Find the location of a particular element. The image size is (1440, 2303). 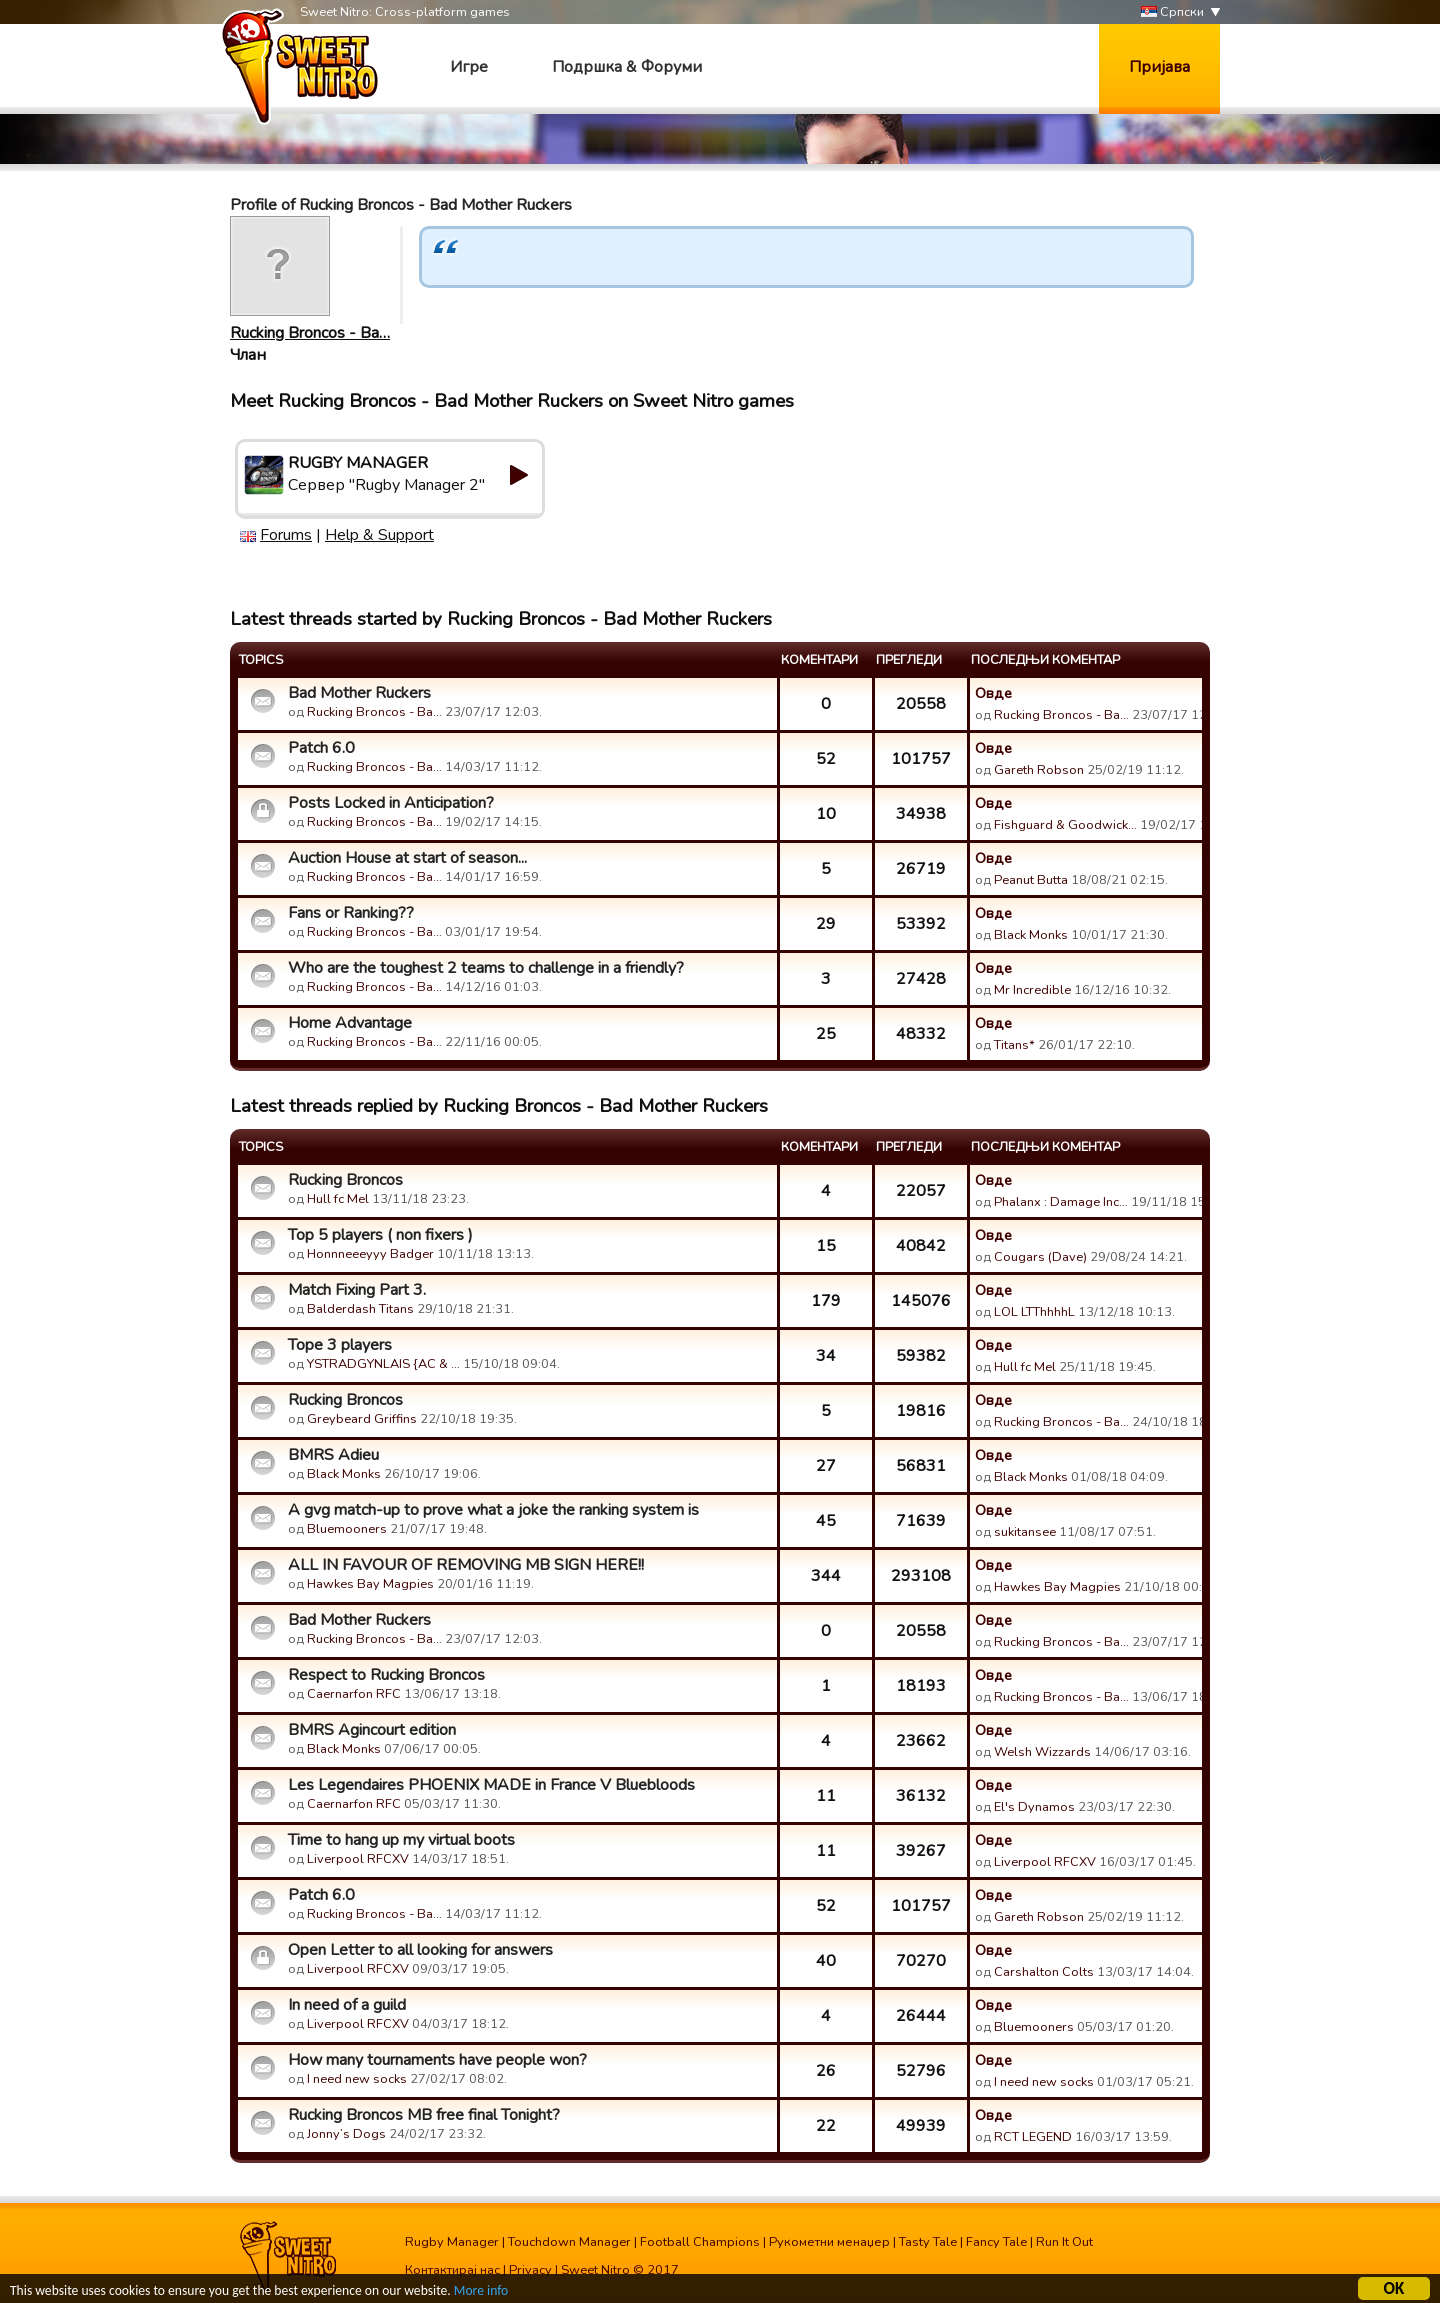

Carshalton Colts is located at coordinates (1044, 1972).